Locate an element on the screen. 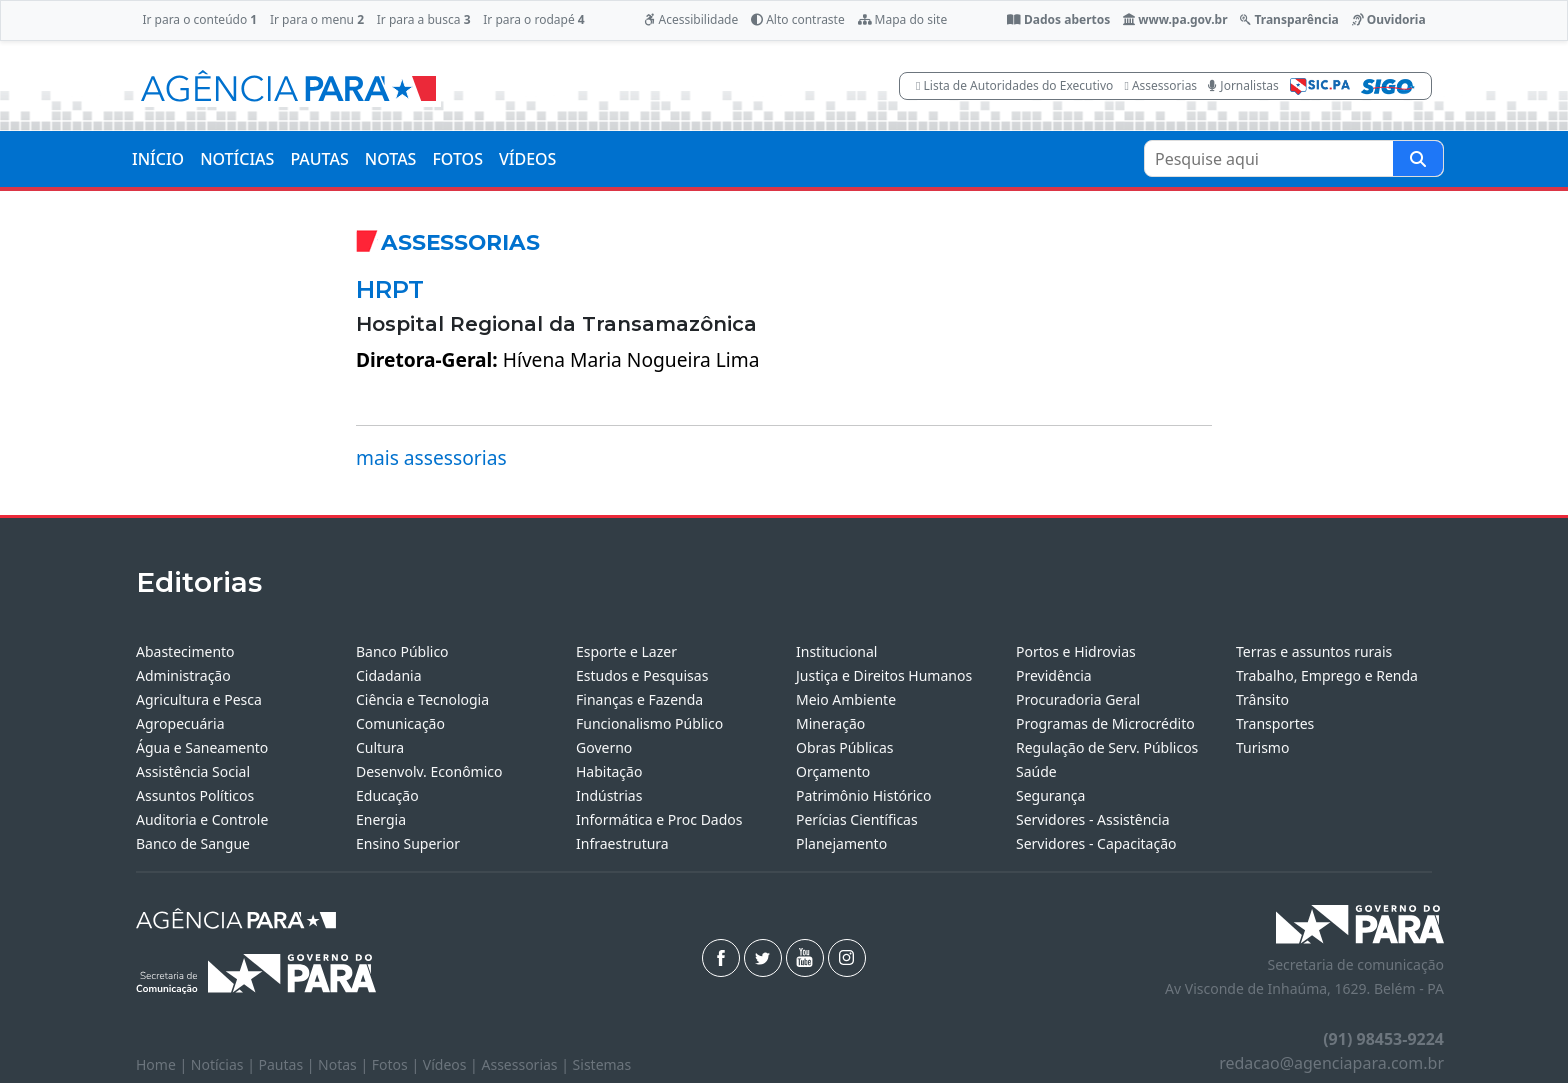 This screenshot has width=1568, height=1083. Ir para a busca is located at coordinates (424, 19).